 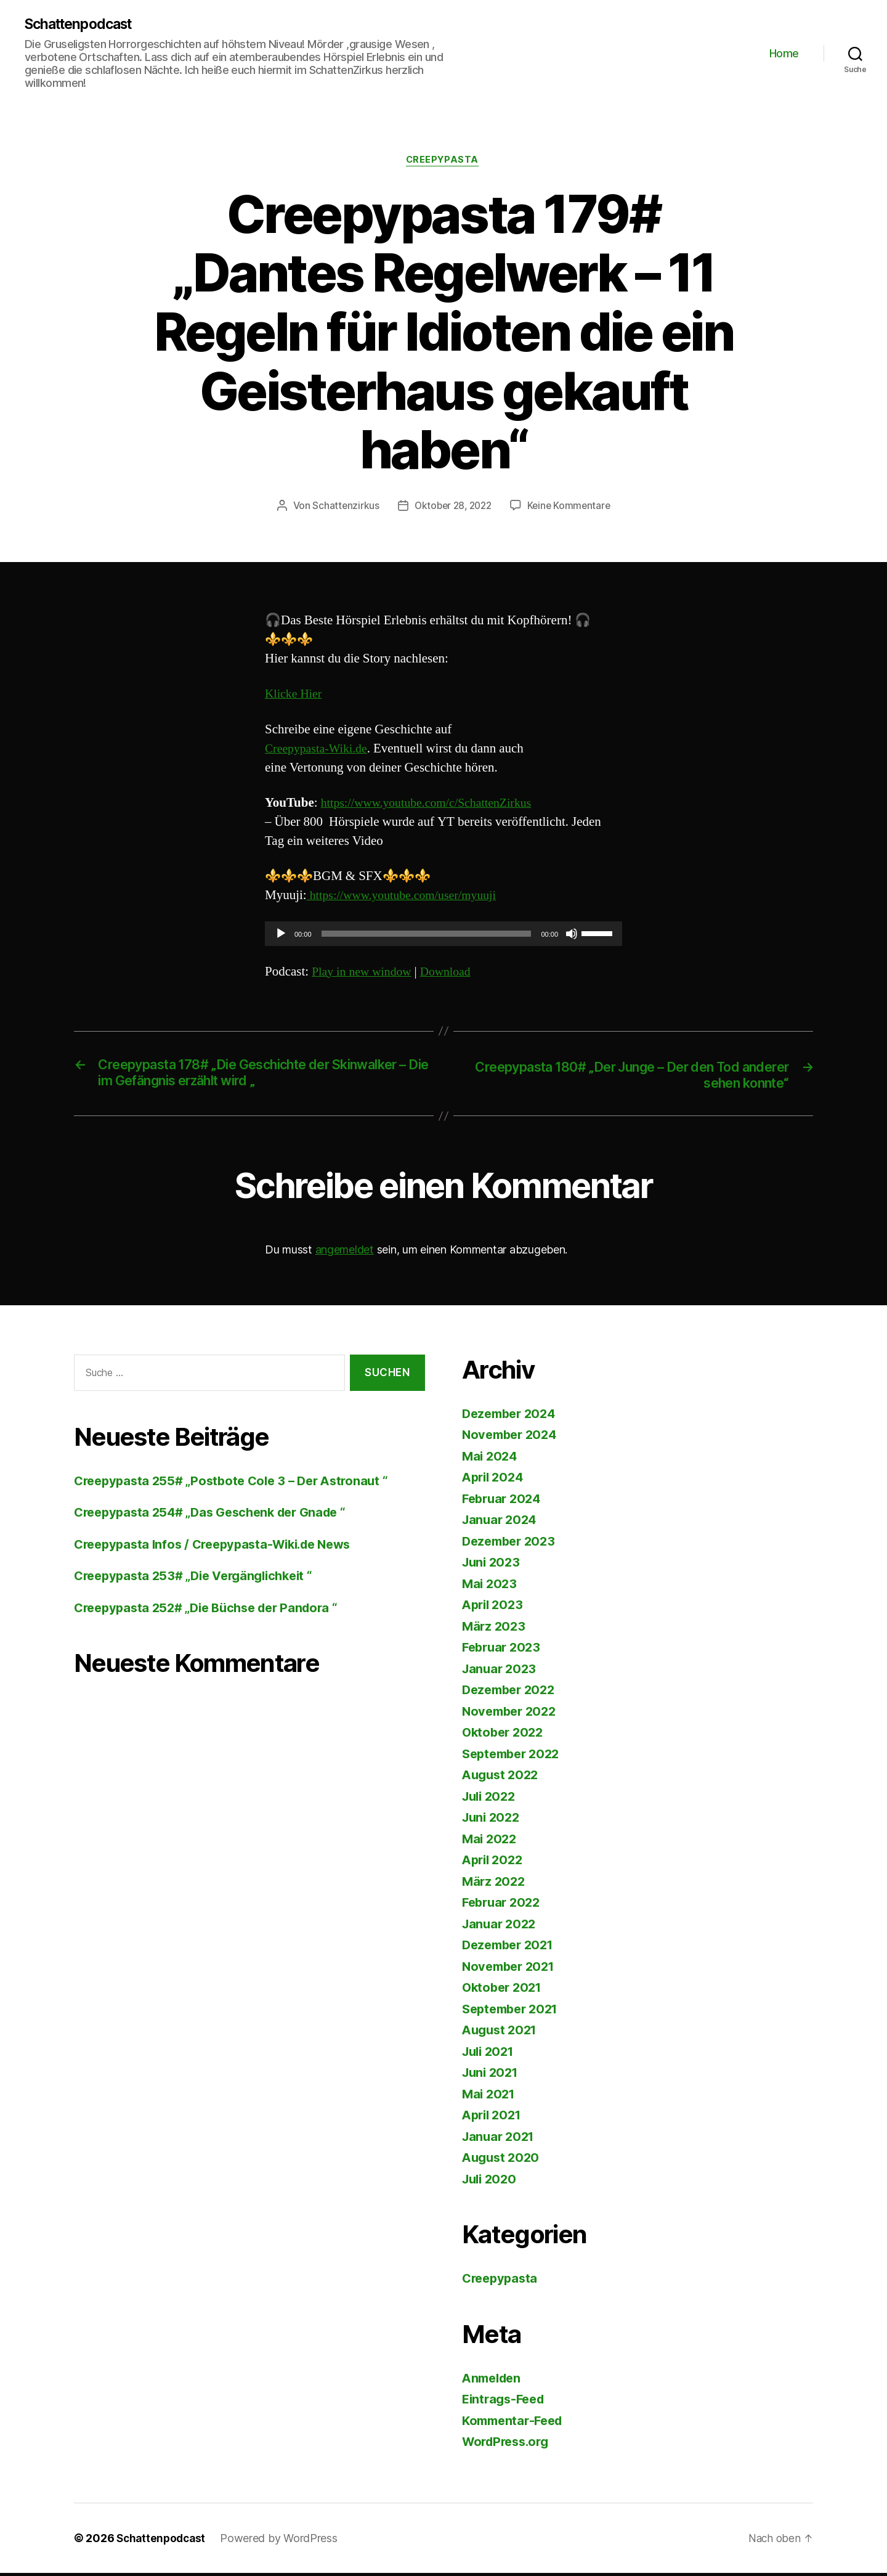 What do you see at coordinates (501, 1671) in the screenshot?
I see `Januar 2023` at bounding box center [501, 1671].